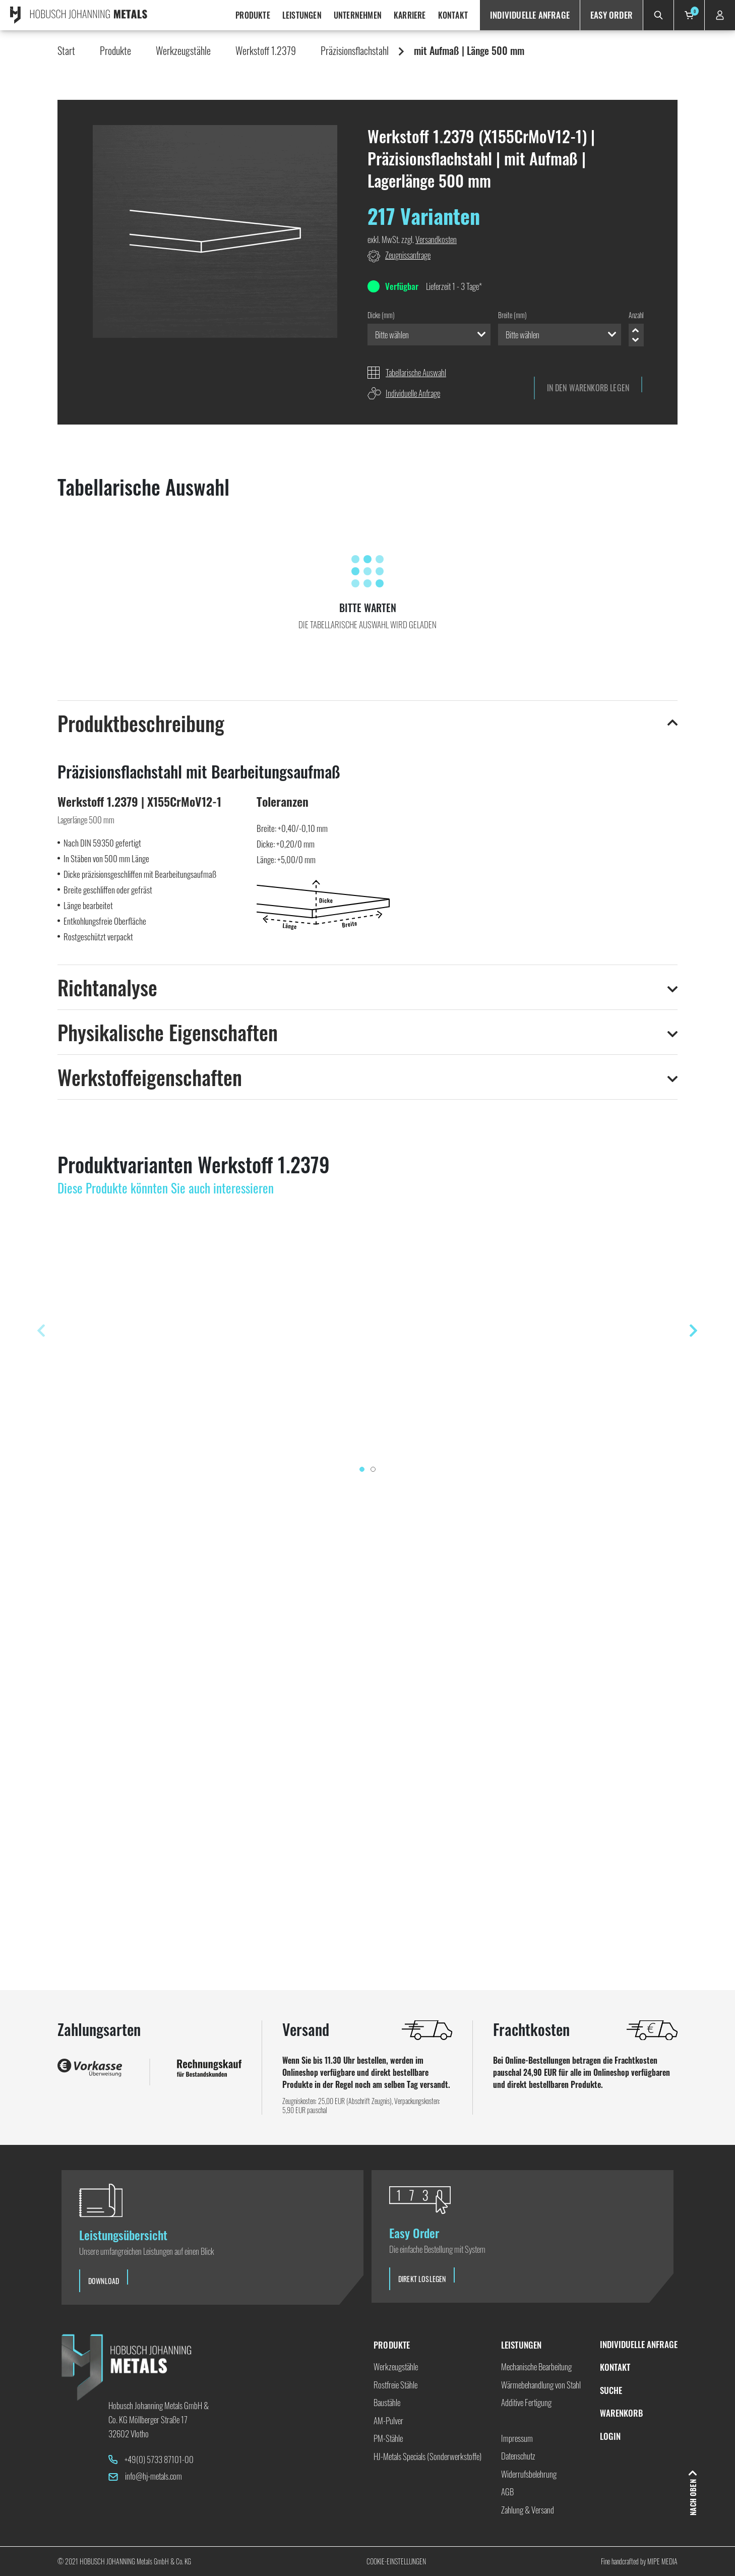  What do you see at coordinates (436, 239) in the screenshot?
I see `Versandkosten` at bounding box center [436, 239].